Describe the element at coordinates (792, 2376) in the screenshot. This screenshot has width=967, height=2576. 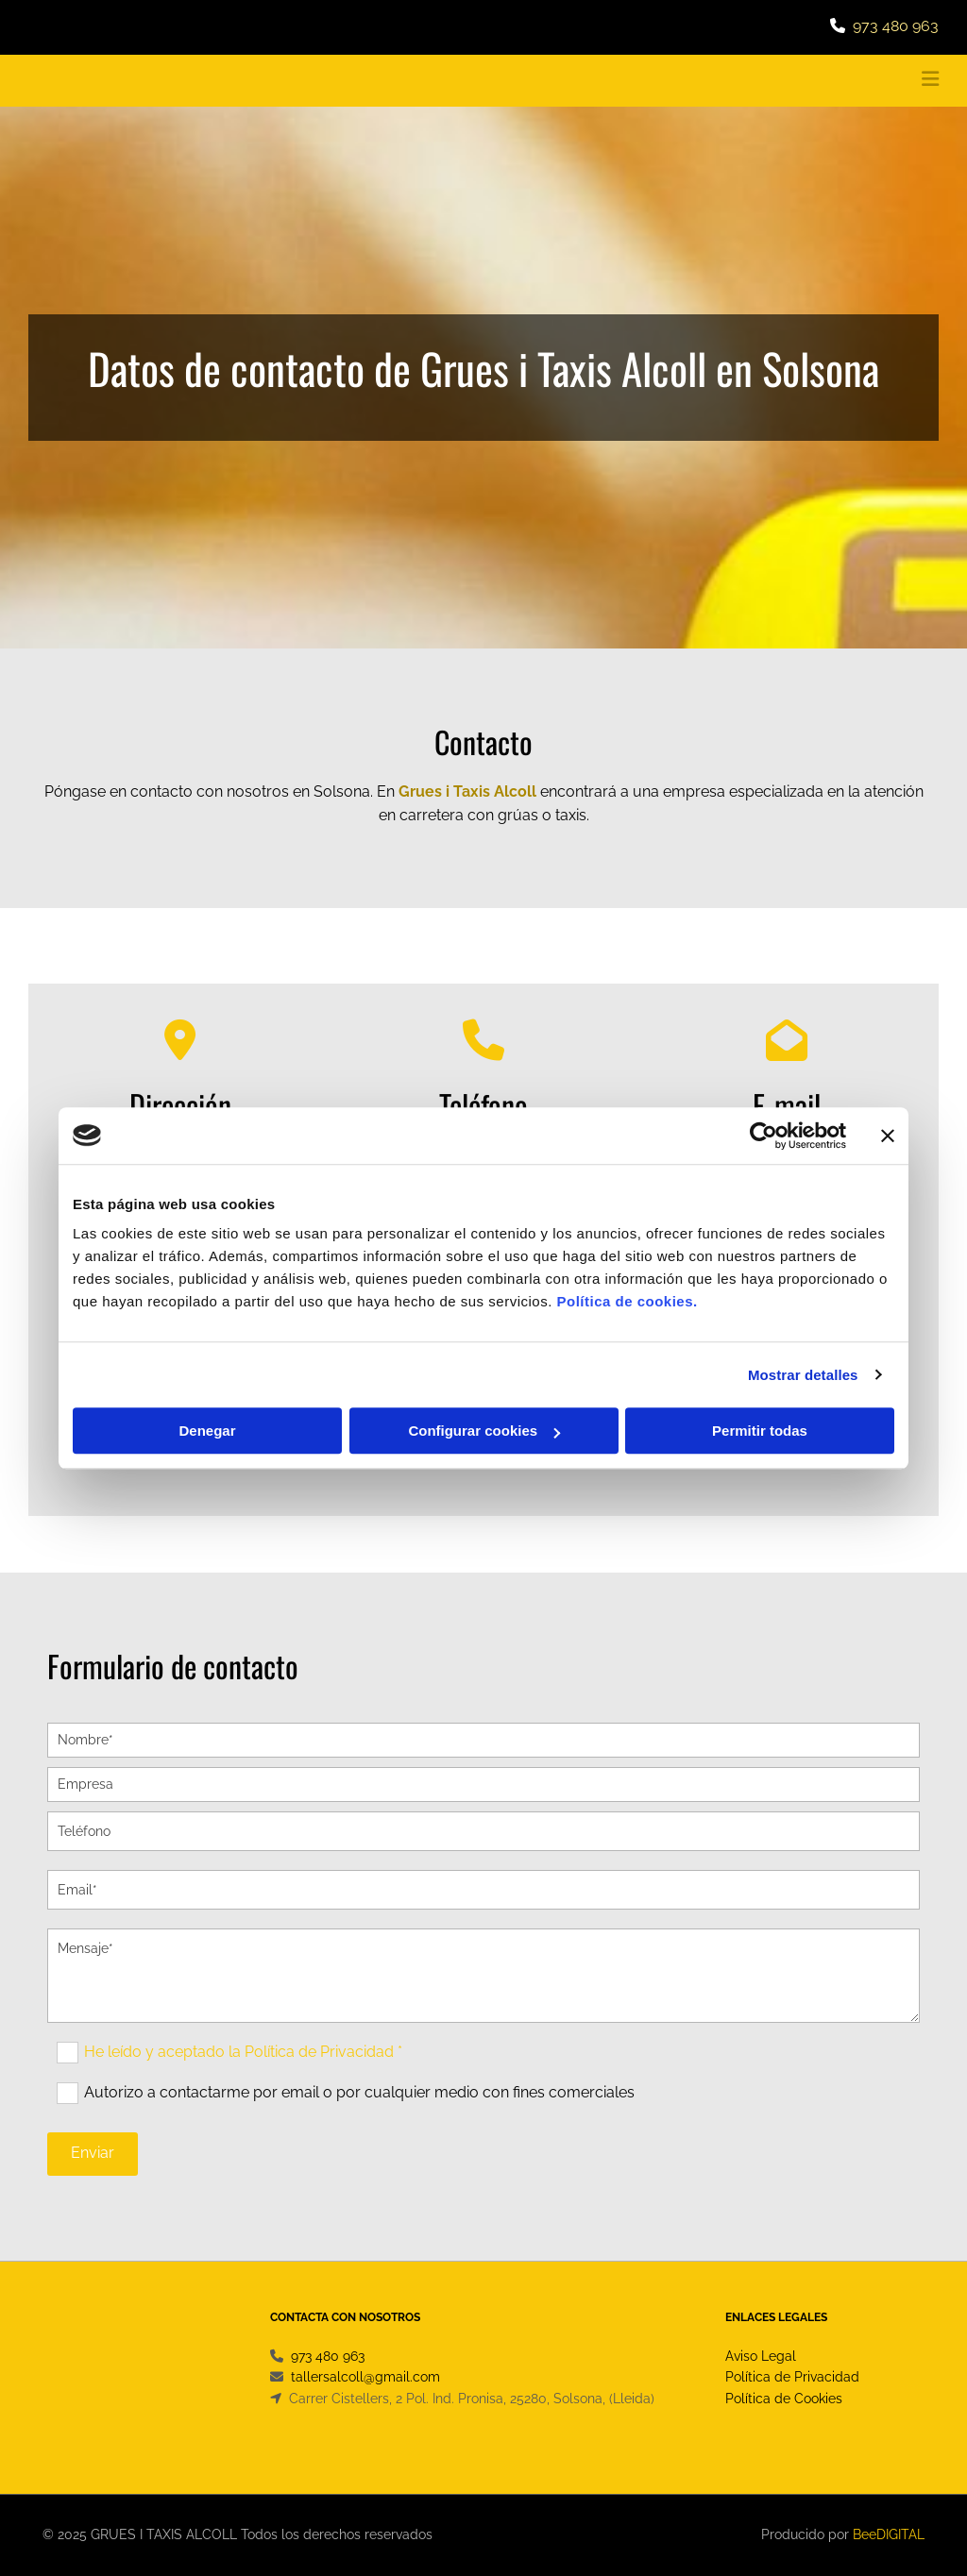
I see `Política de Privacidad` at that location.